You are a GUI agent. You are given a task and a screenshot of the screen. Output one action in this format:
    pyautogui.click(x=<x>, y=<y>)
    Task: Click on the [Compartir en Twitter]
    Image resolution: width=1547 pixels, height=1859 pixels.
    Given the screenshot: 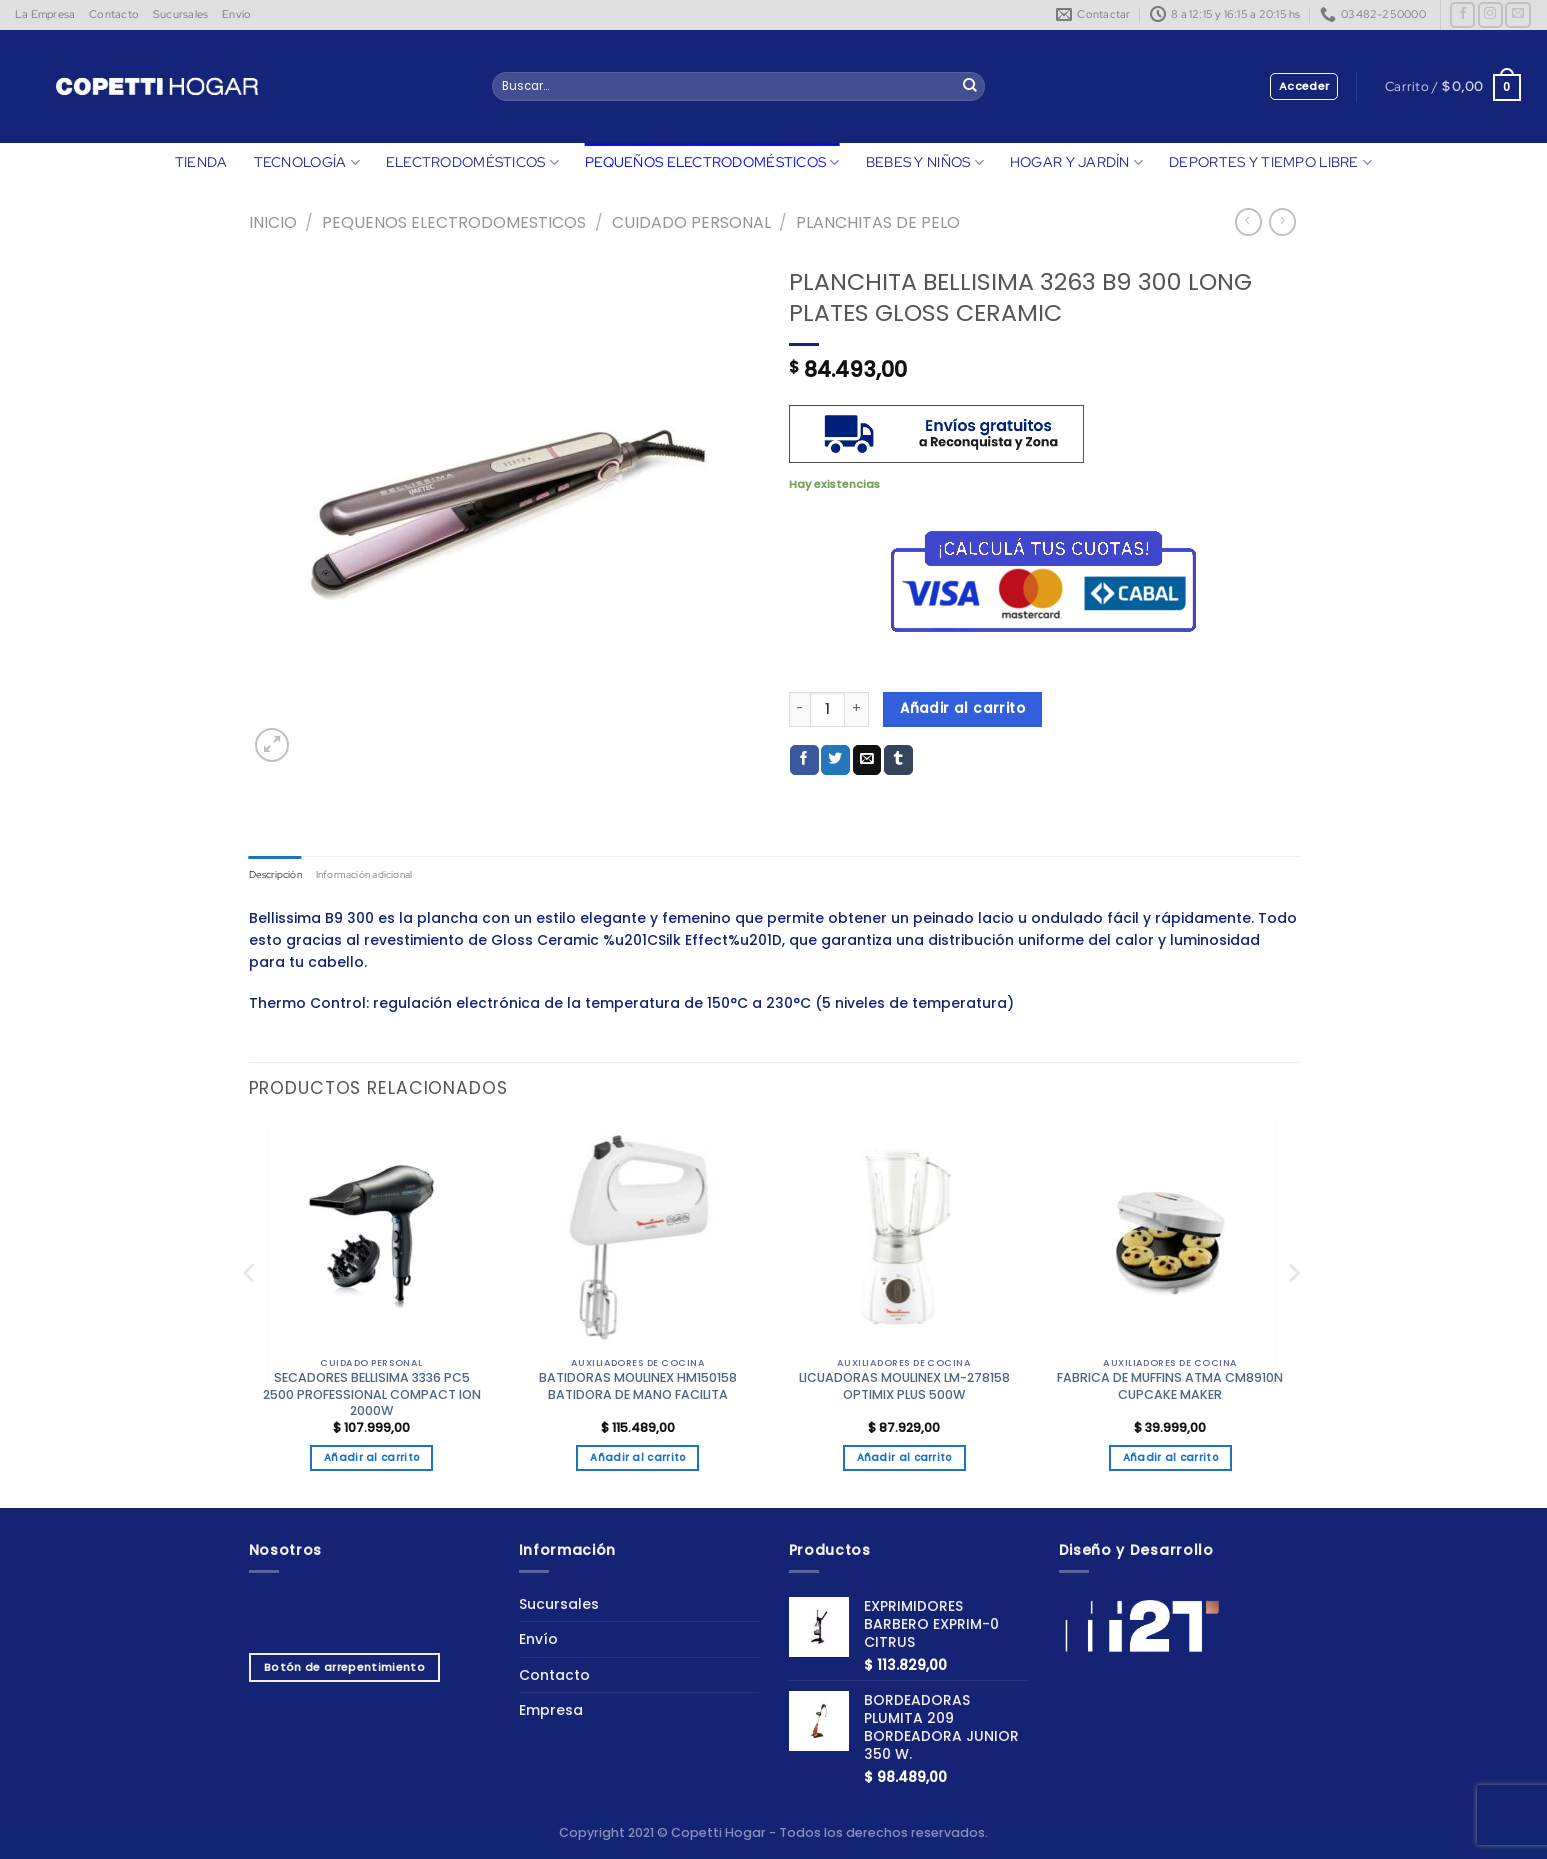 What is the action you would take?
    pyautogui.click(x=835, y=760)
    